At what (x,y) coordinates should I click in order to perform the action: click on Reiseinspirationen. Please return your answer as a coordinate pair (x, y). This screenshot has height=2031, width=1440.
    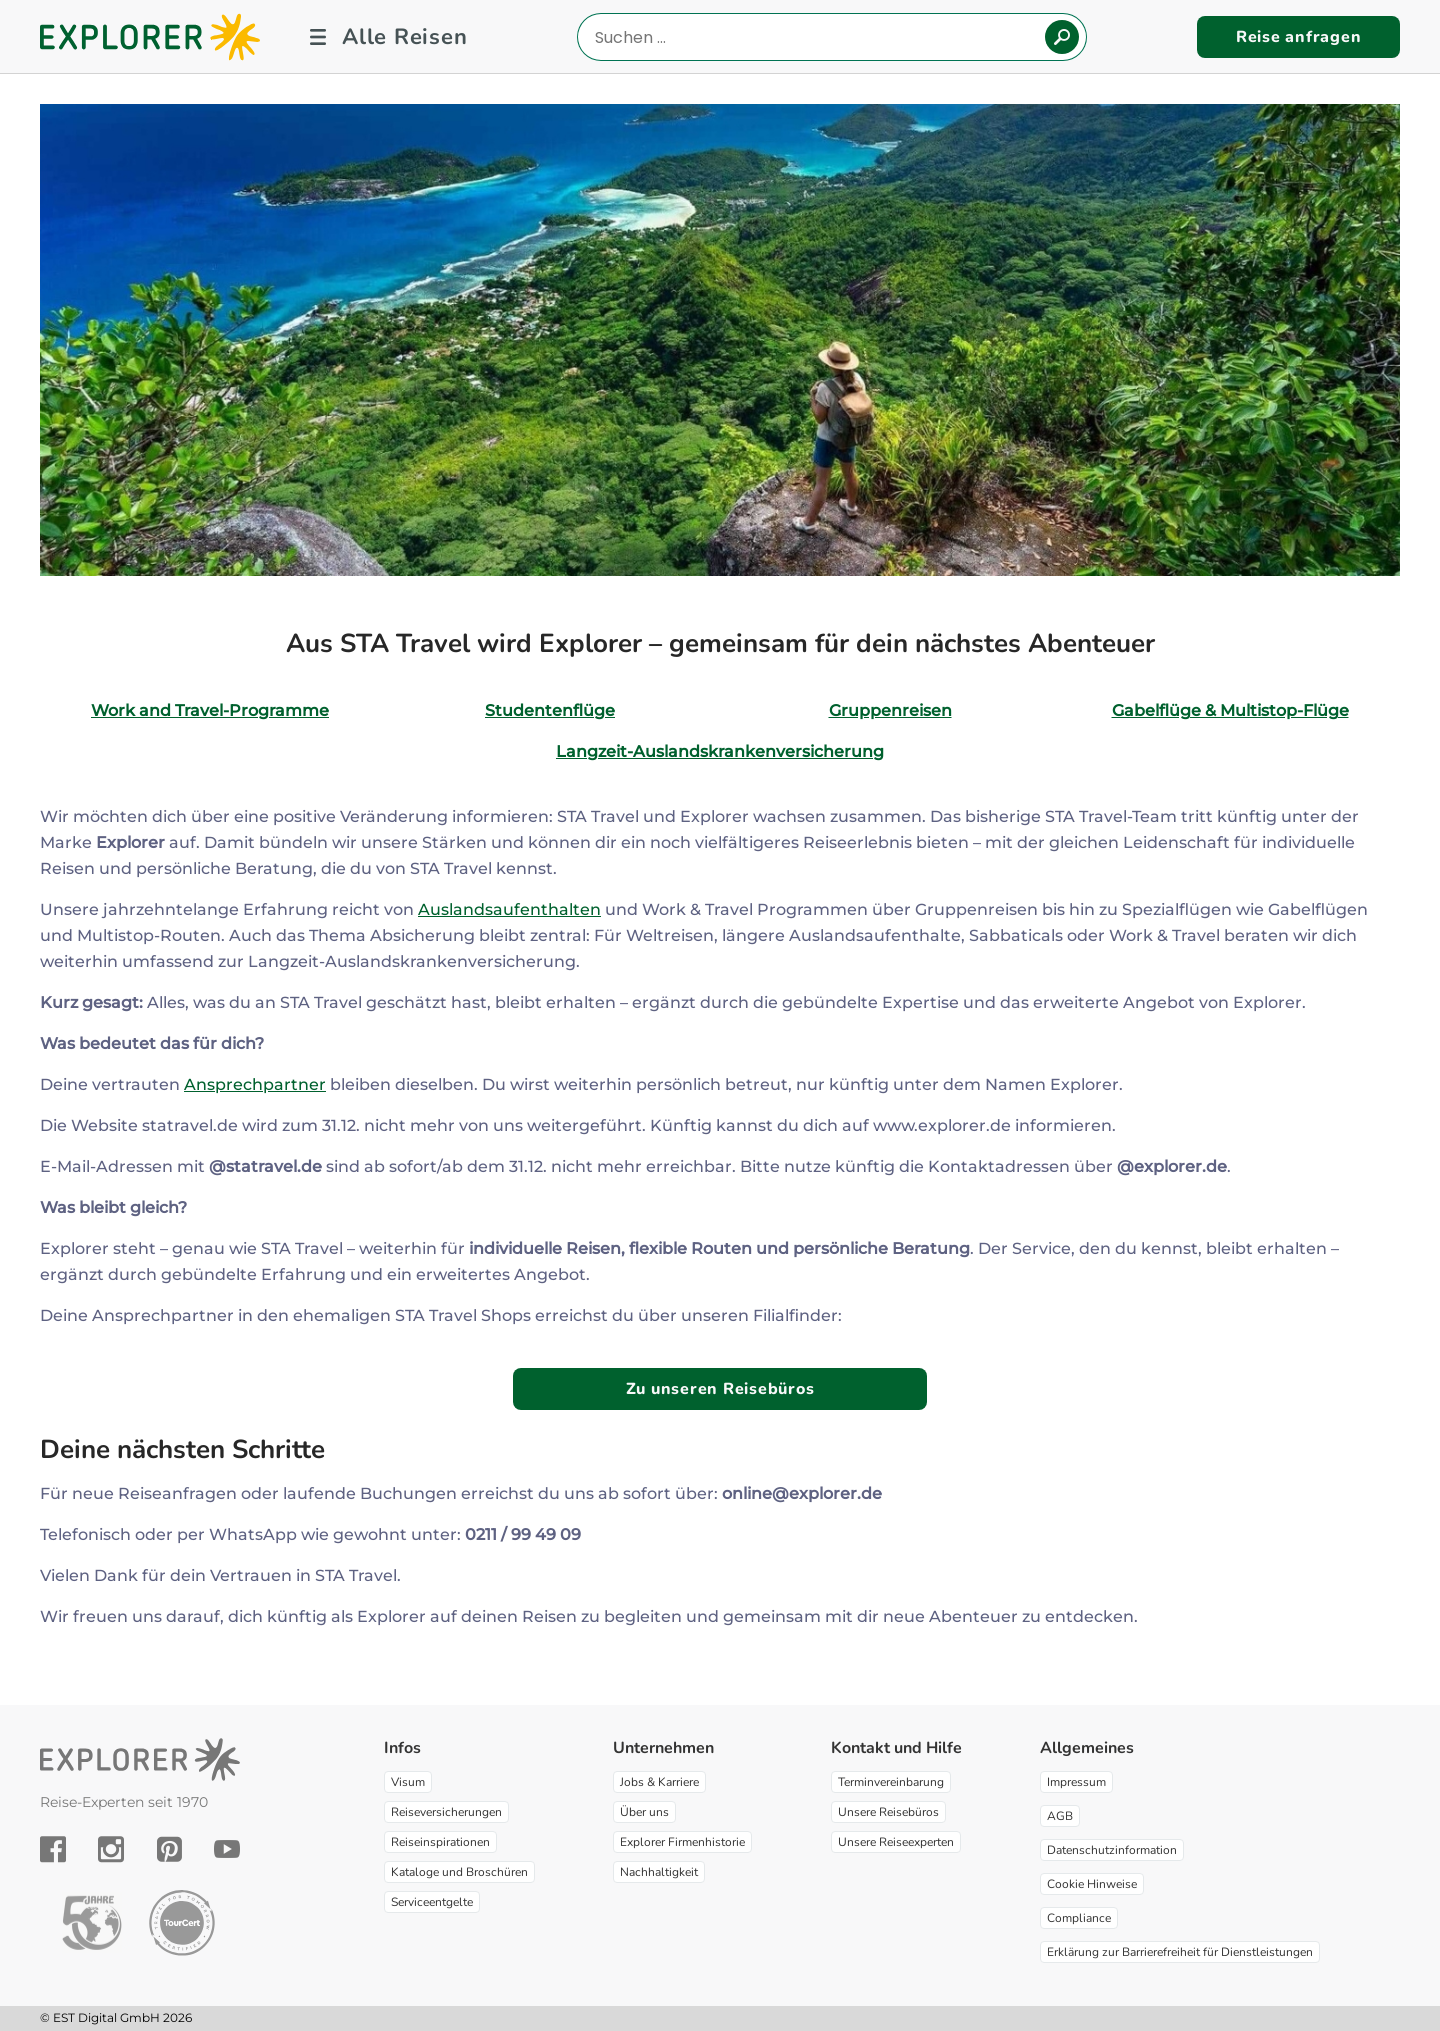
    Looking at the image, I should click on (440, 1842).